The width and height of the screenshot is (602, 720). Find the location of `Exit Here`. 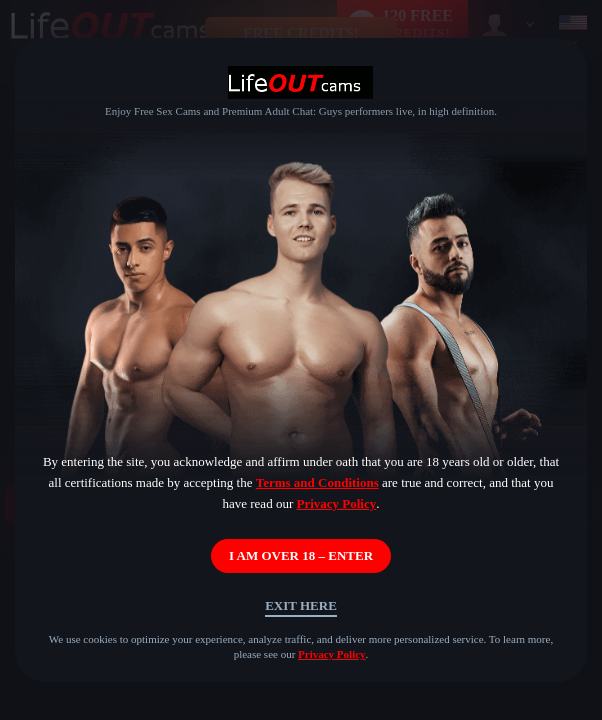

Exit Here is located at coordinates (301, 605).